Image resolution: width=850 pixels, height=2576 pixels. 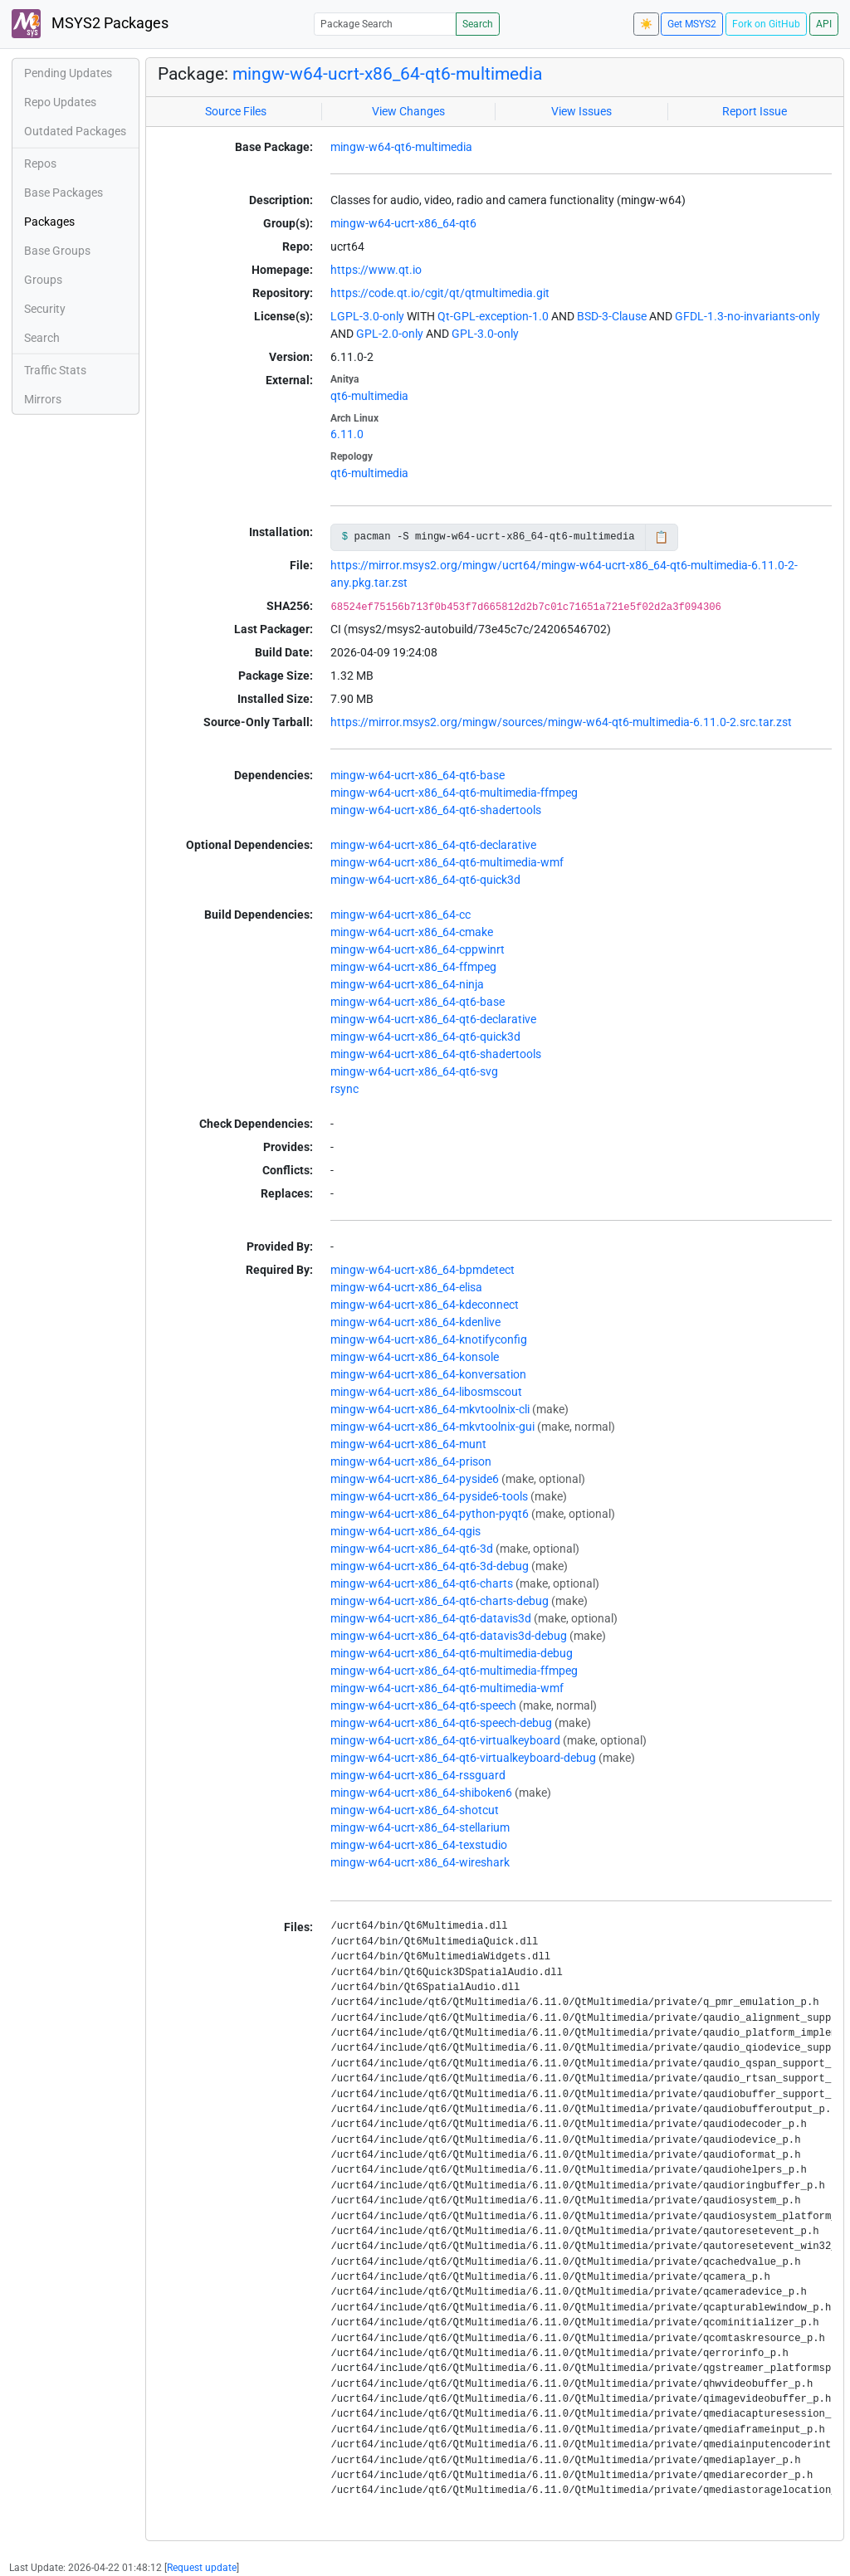 What do you see at coordinates (414, 1479) in the screenshot?
I see `mingw-w64-ucrt-x86_64-pyside6` at bounding box center [414, 1479].